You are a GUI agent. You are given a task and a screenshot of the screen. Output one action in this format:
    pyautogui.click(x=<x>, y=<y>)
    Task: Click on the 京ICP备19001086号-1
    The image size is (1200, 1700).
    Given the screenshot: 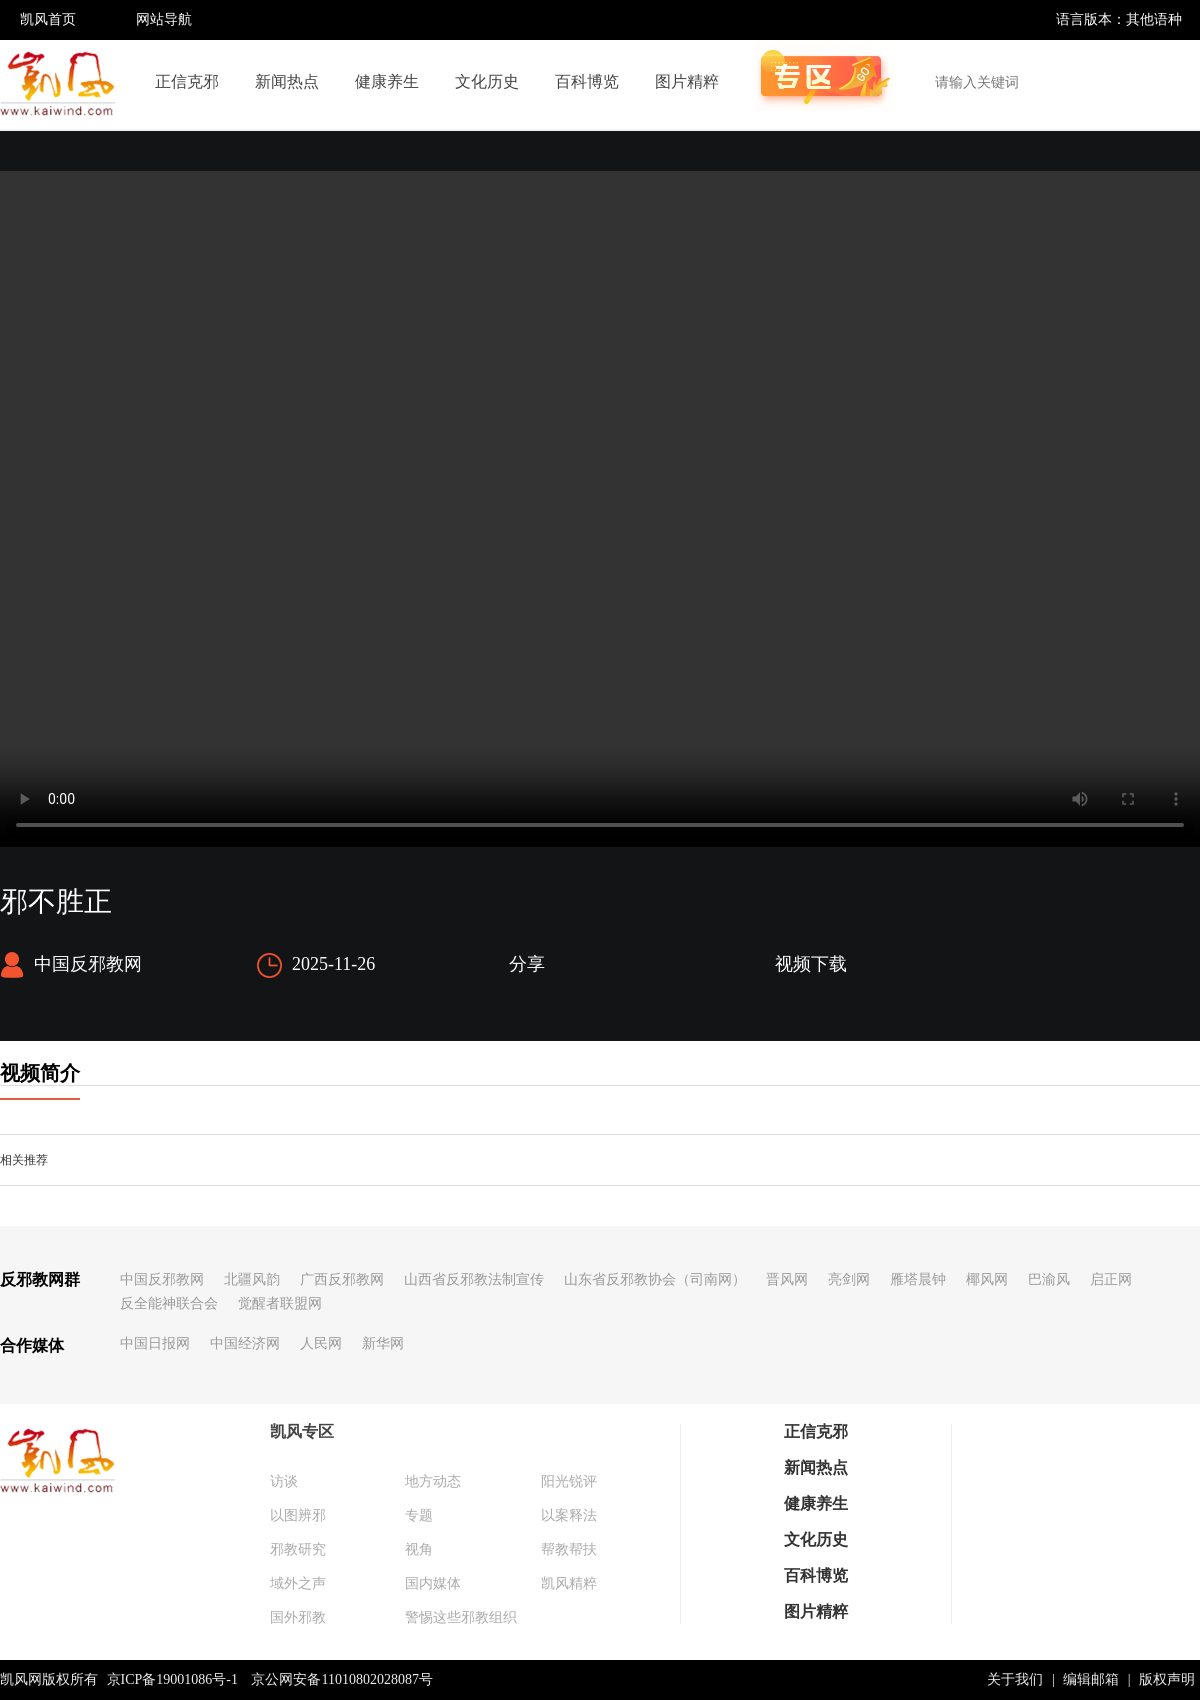 What is the action you would take?
    pyautogui.click(x=172, y=1679)
    